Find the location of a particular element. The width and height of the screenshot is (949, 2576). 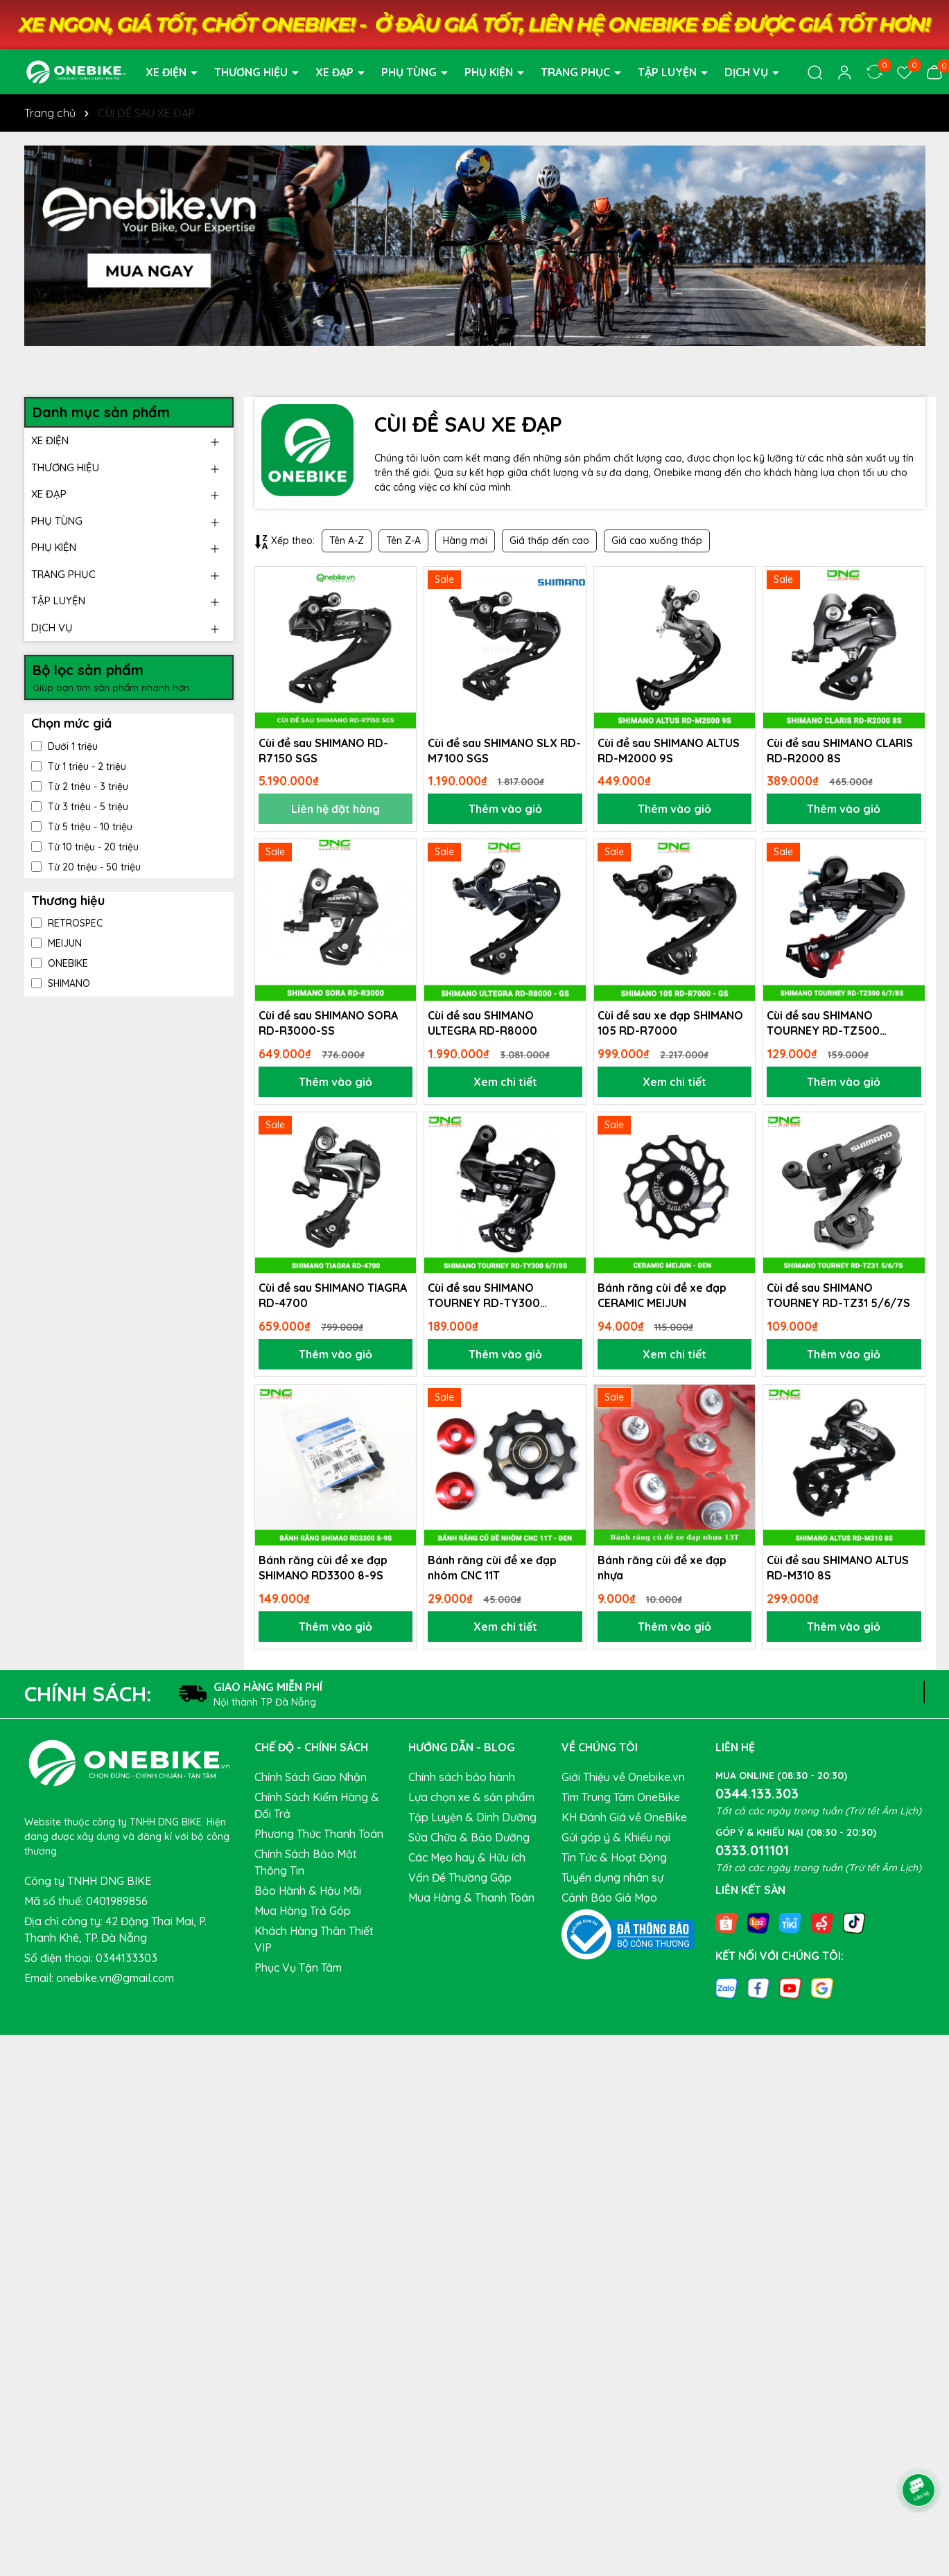

Cùi đề sau SHIMANO ULTEGRA RD-R8000 is located at coordinates (482, 1022).